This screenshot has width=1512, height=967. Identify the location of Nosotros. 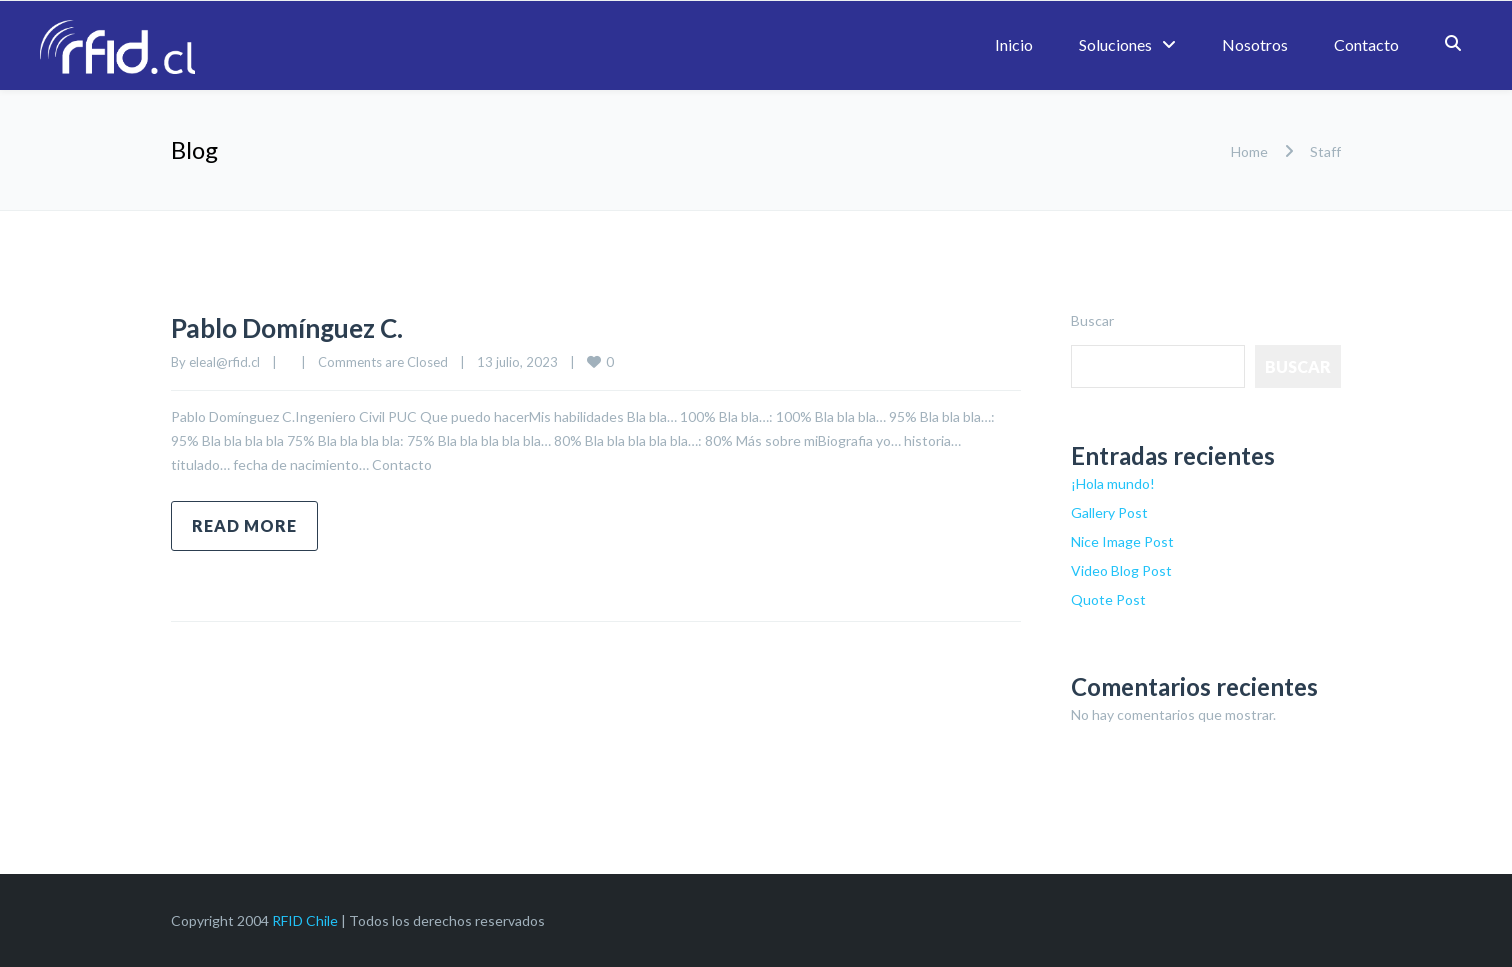
(1255, 44).